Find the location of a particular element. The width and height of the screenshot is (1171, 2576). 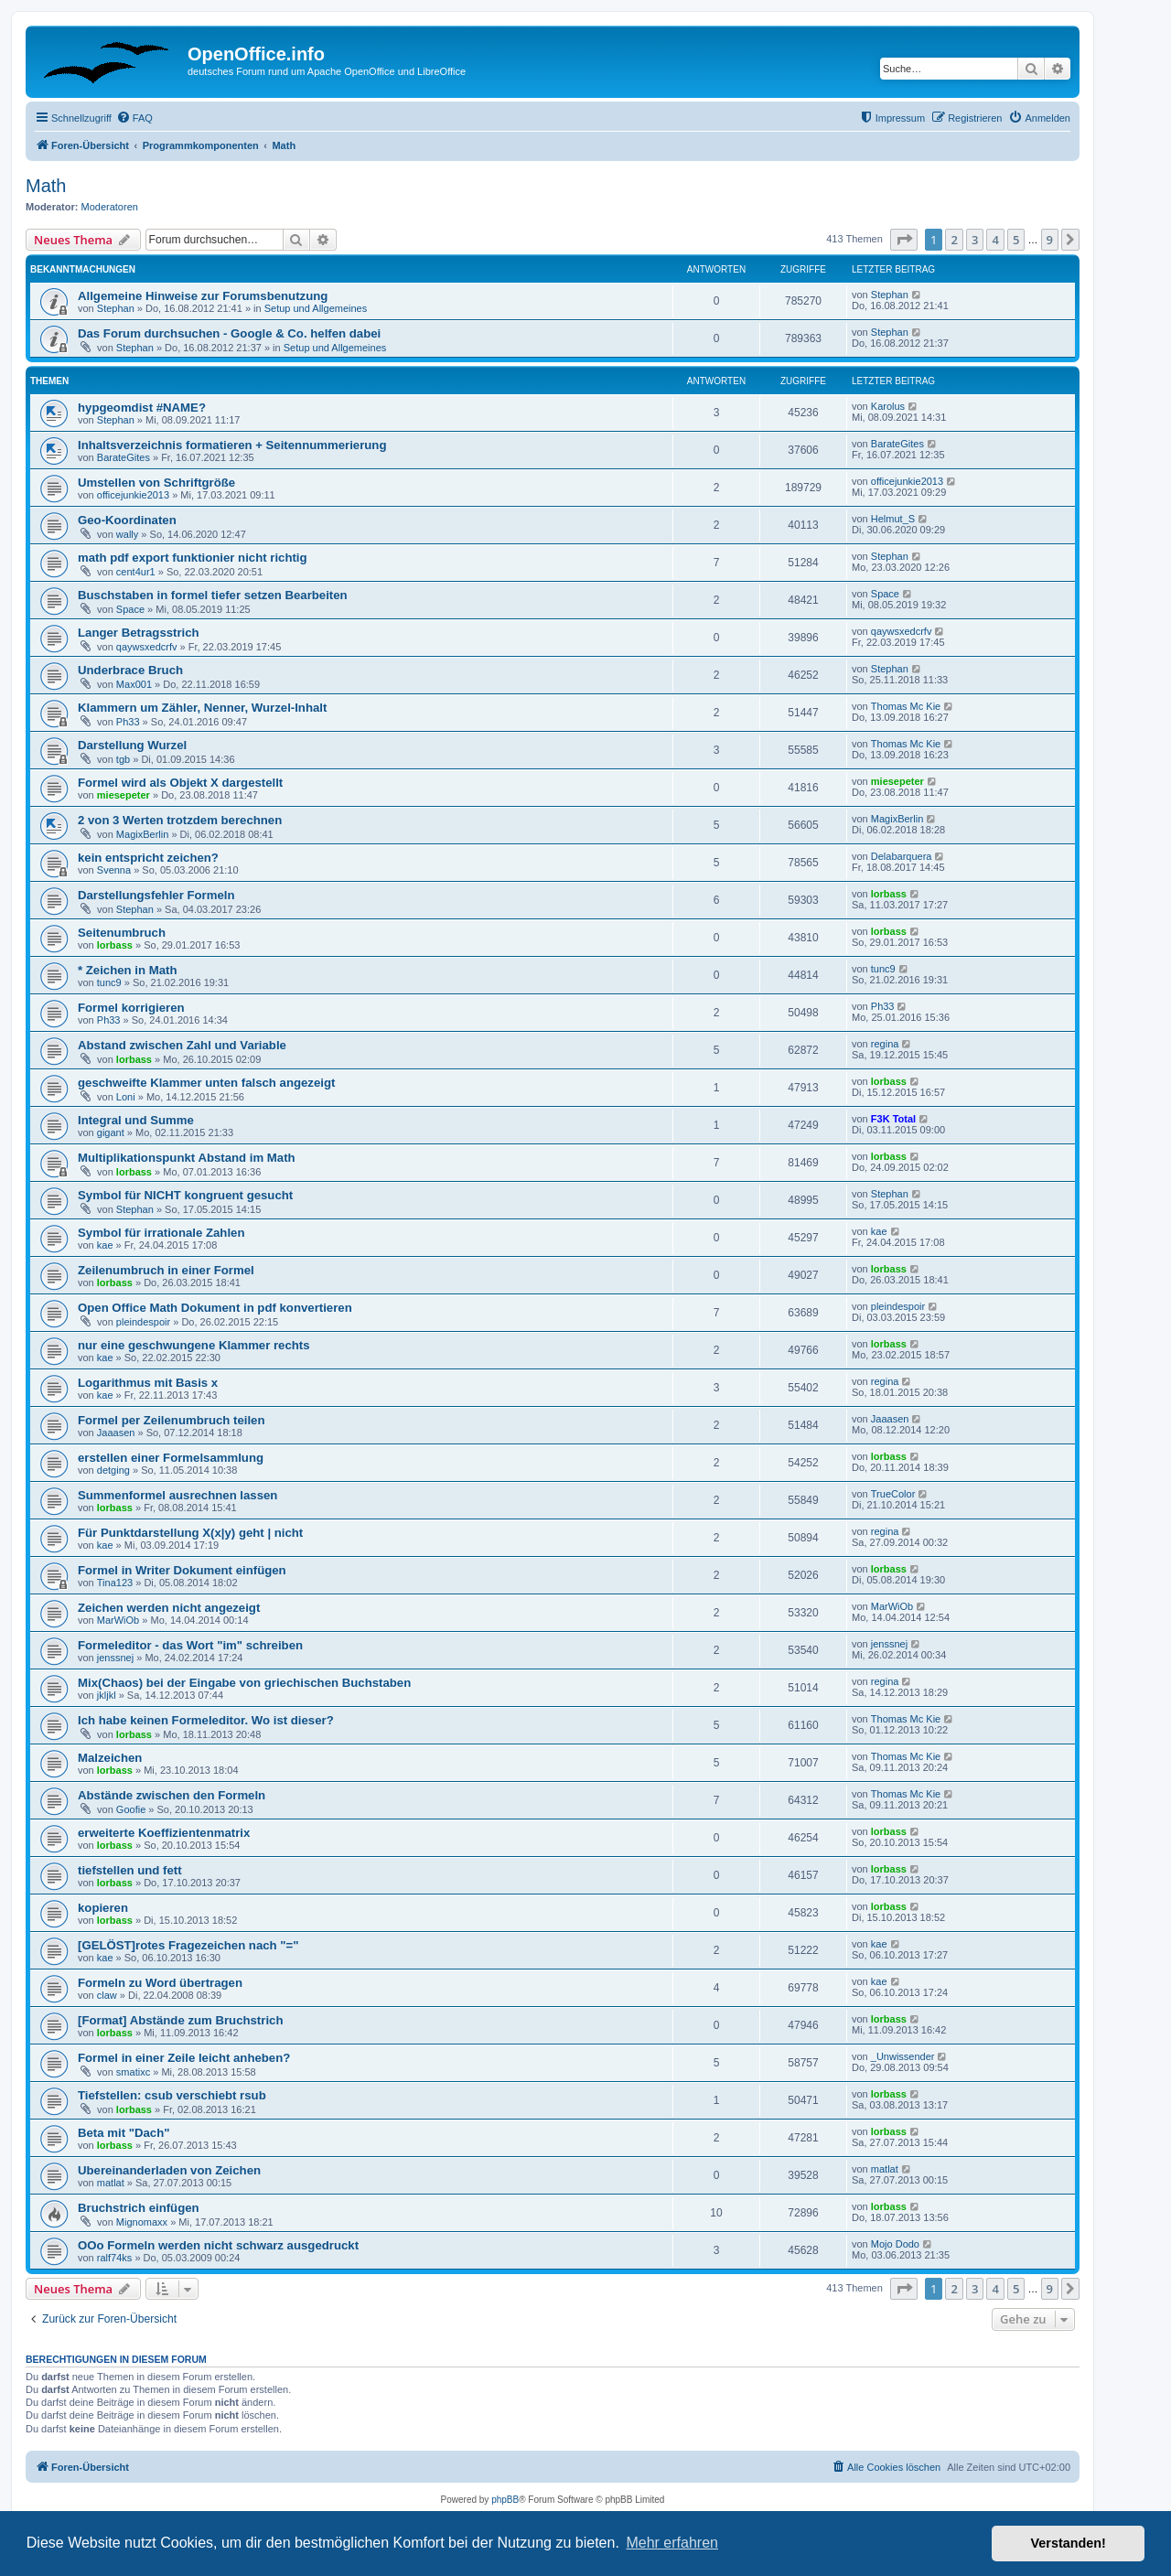

Space is located at coordinates (130, 609).